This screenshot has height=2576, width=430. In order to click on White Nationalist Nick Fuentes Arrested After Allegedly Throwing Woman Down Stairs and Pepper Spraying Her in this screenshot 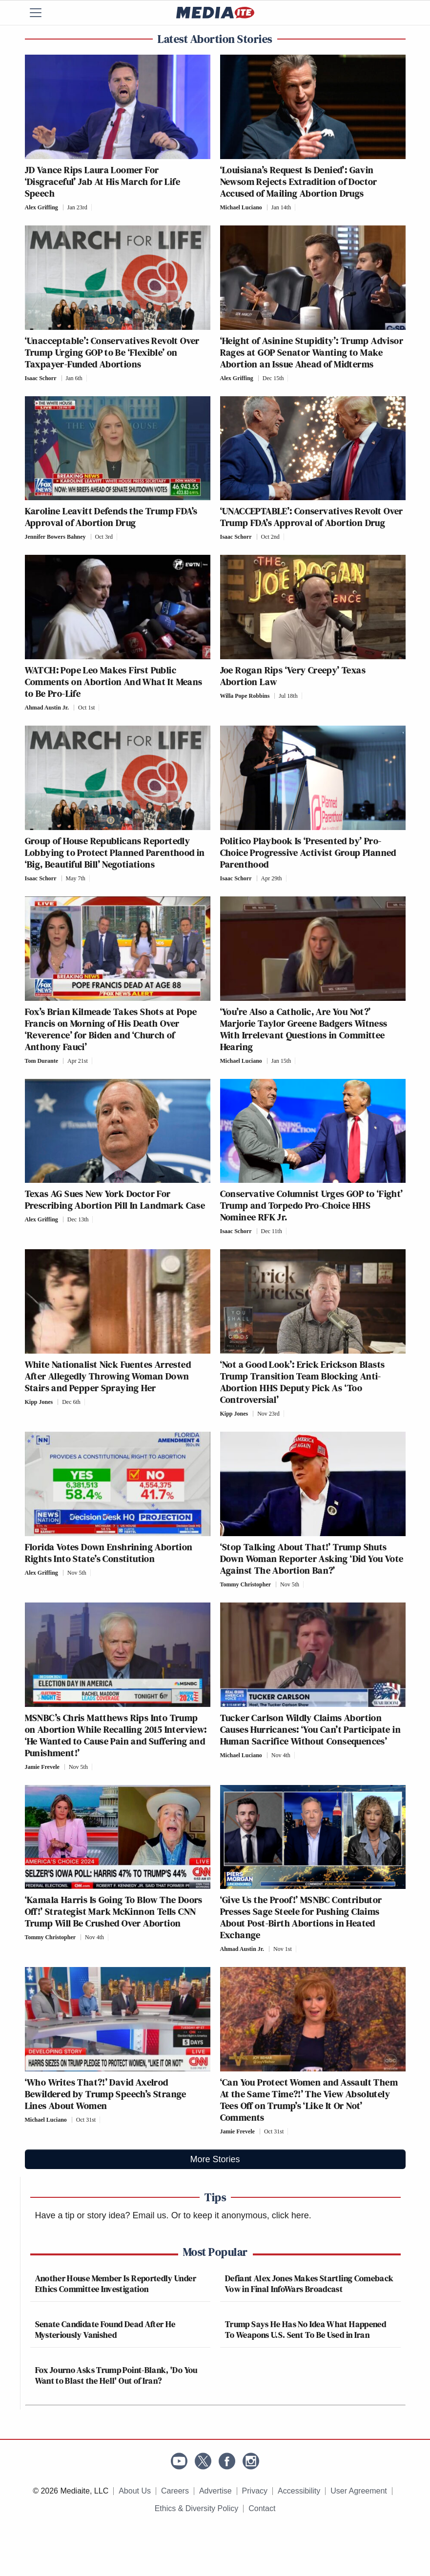, I will do `click(108, 1376)`.